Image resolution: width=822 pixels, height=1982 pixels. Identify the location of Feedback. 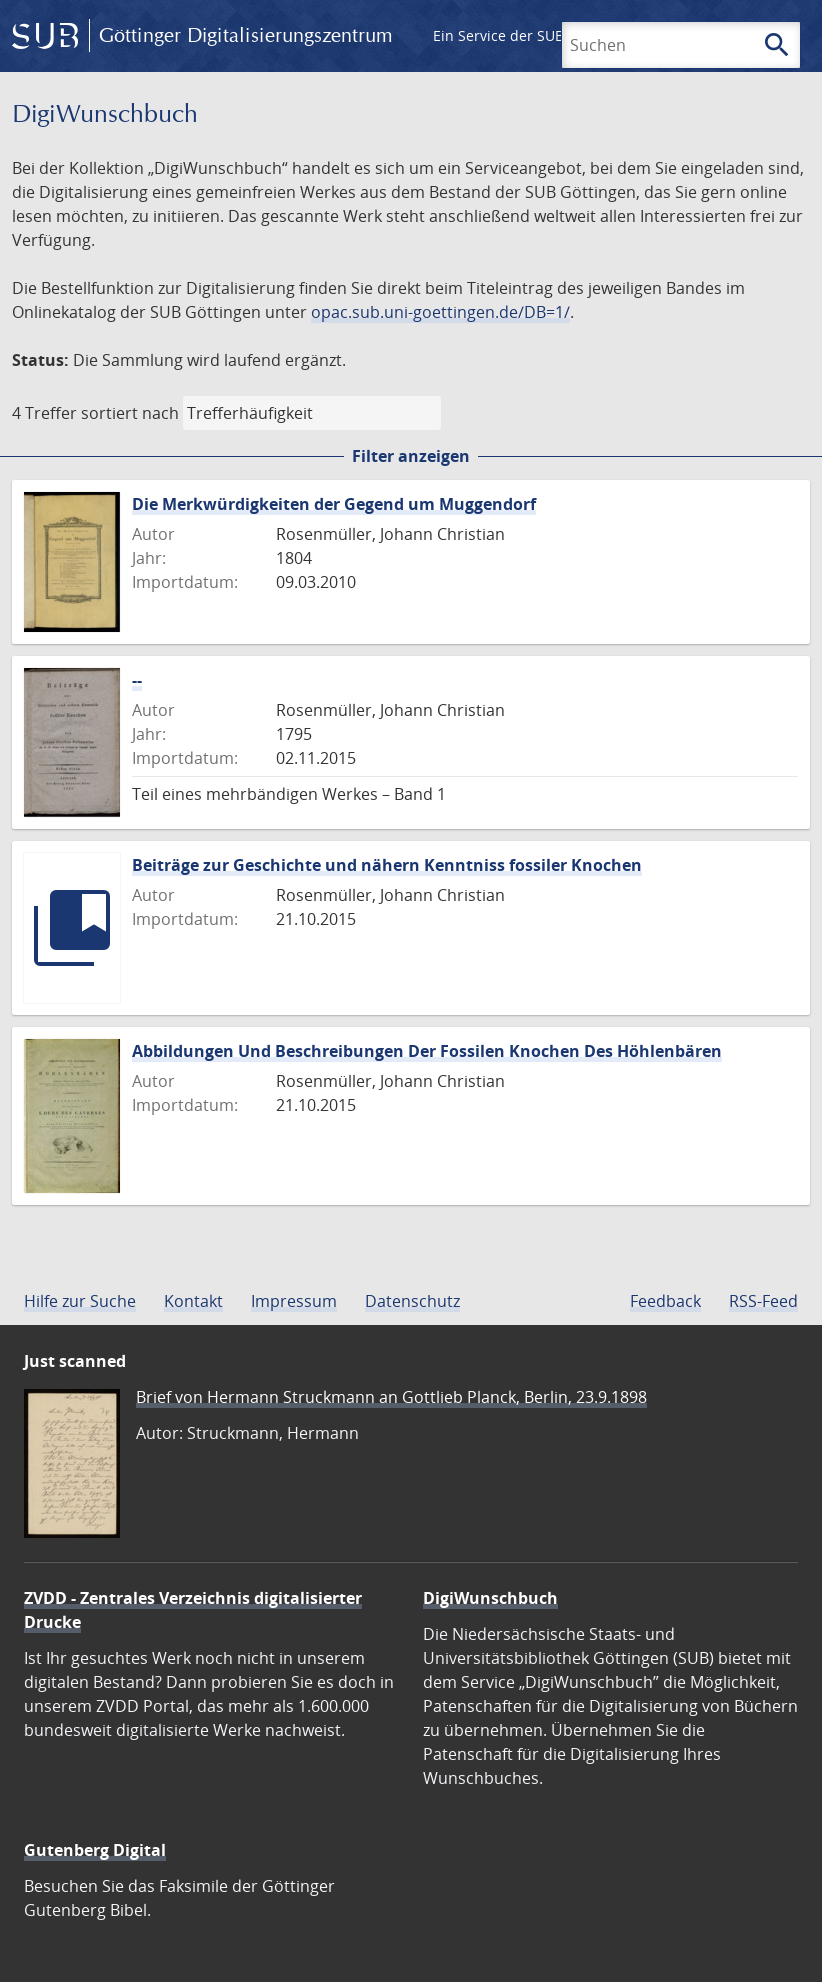
(665, 1301).